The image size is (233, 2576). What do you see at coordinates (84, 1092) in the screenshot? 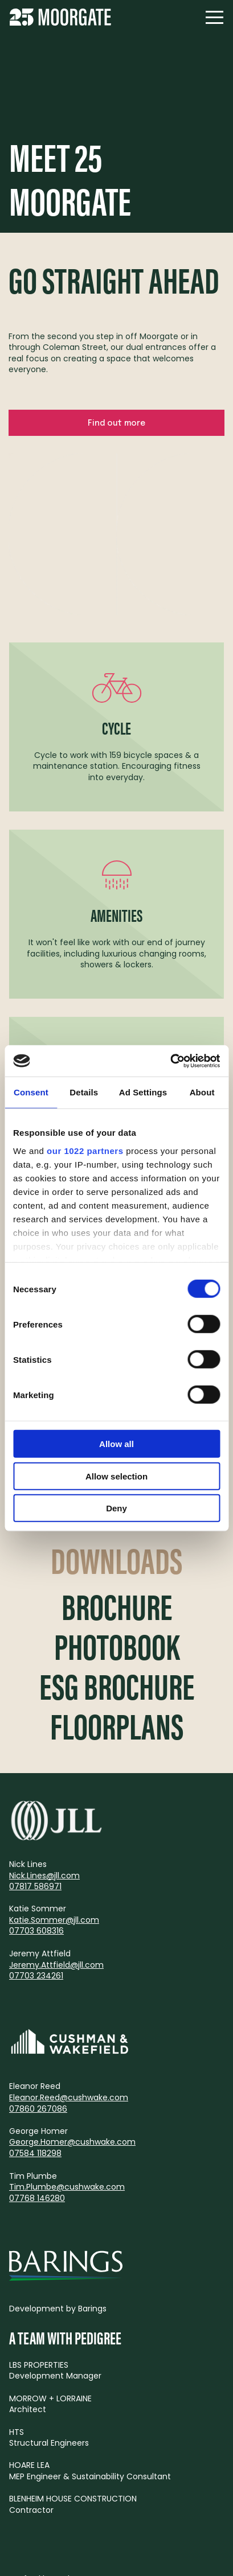
I see `Details [tab]` at bounding box center [84, 1092].